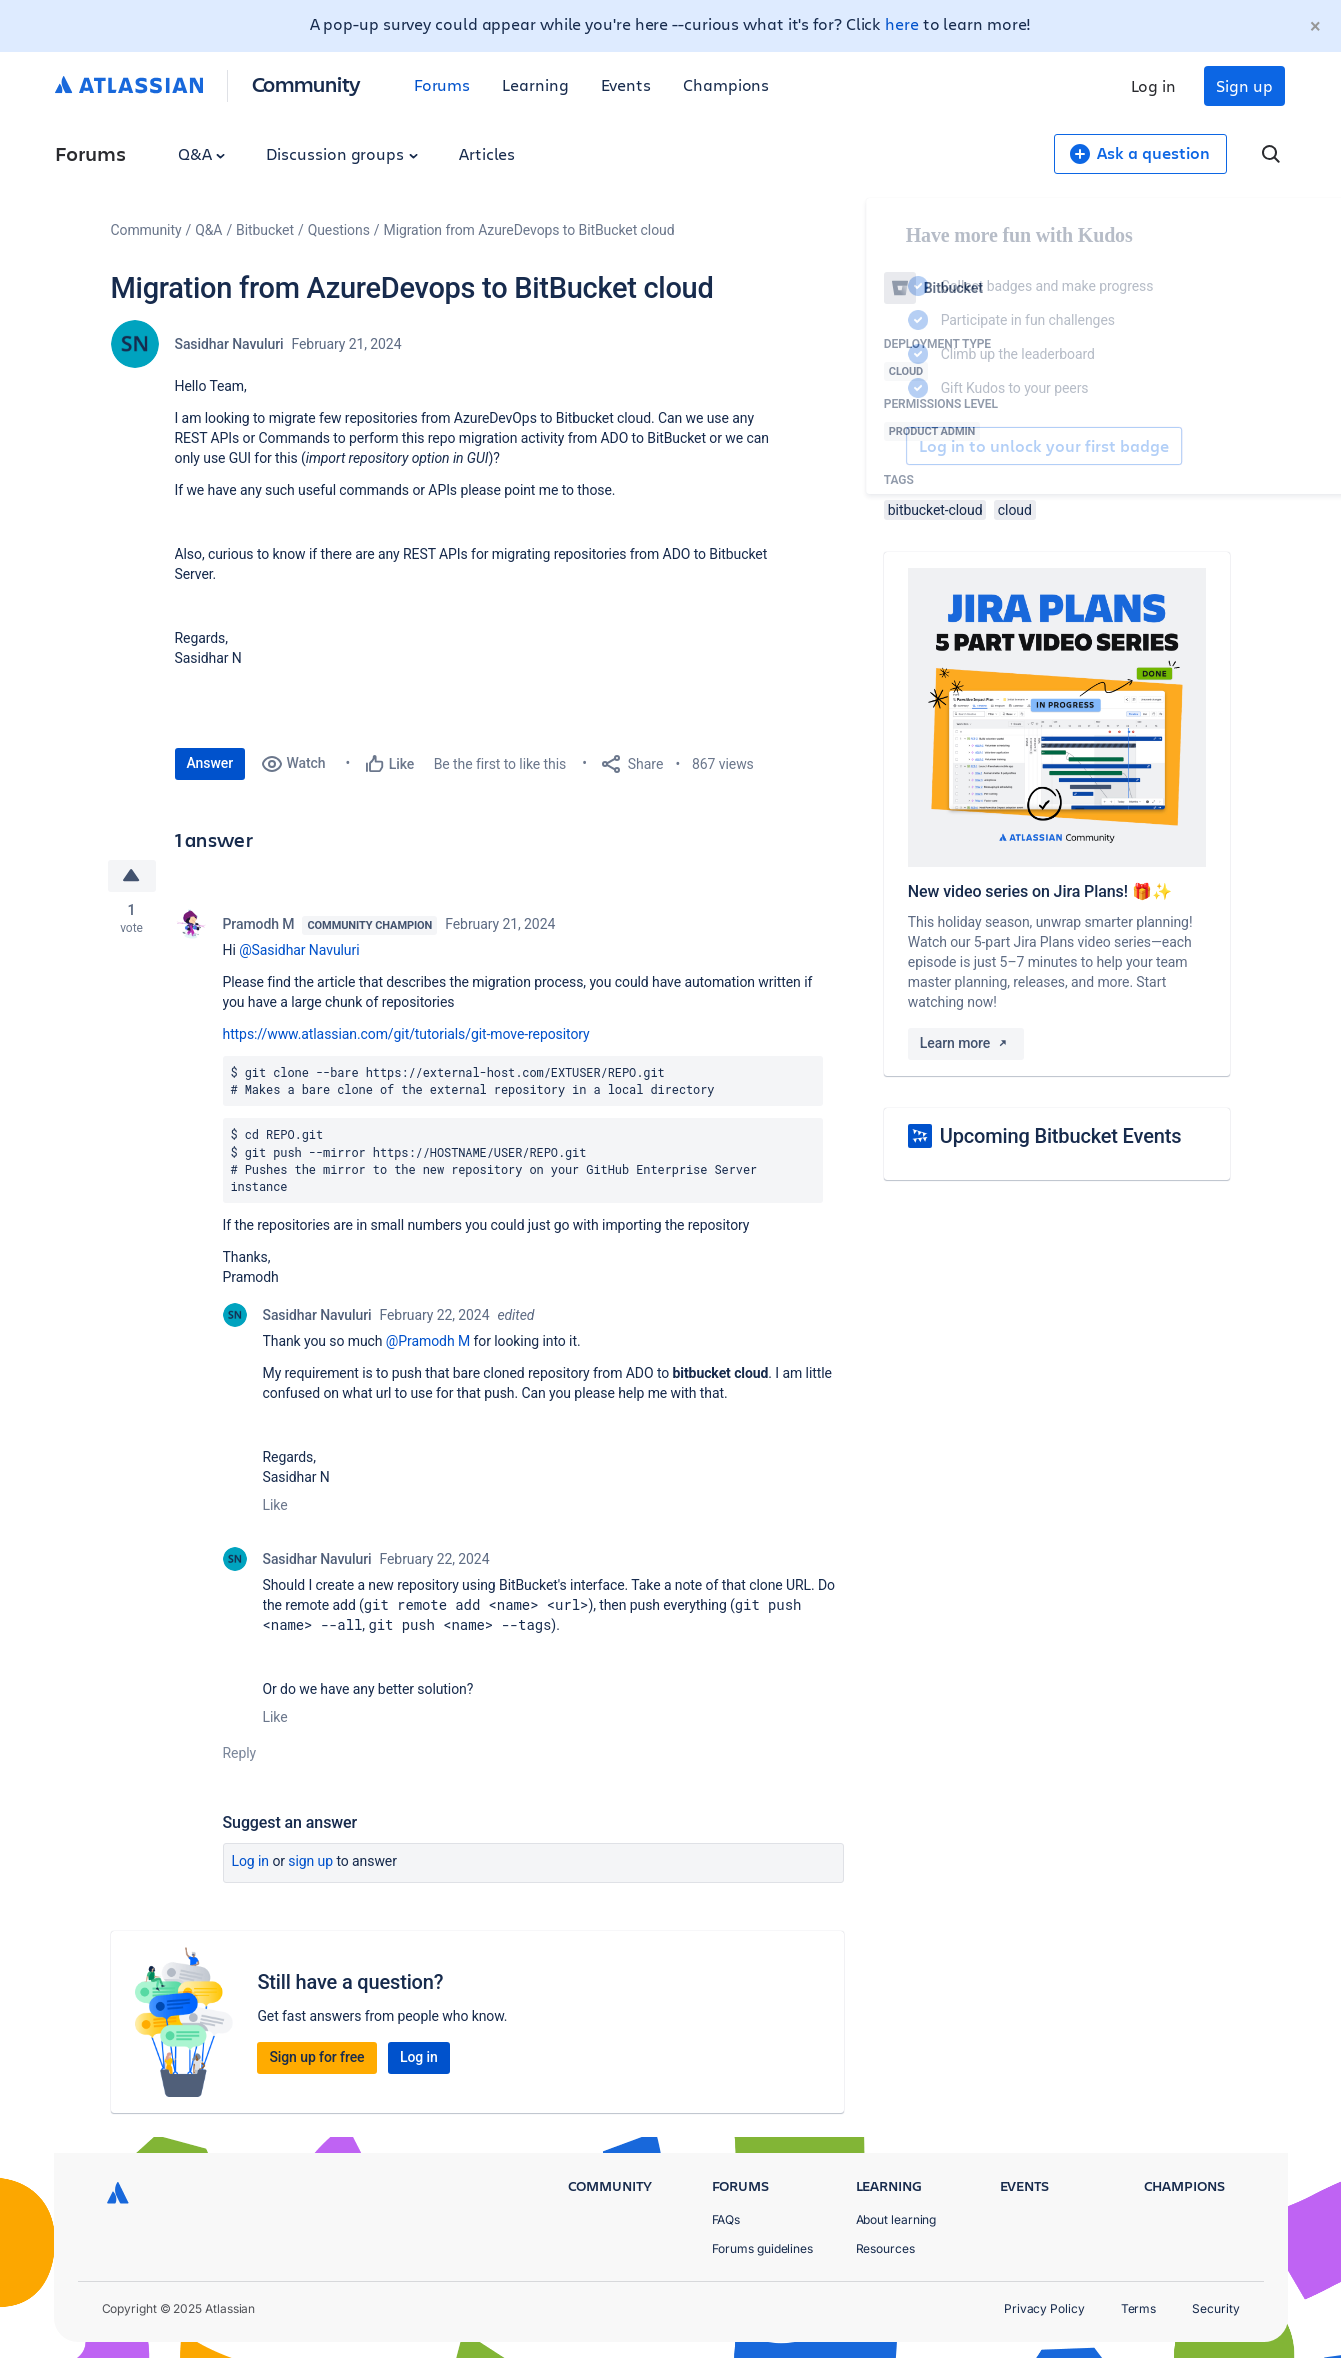 The height and width of the screenshot is (2358, 1341). What do you see at coordinates (1015, 510) in the screenshot?
I see `cloud` at bounding box center [1015, 510].